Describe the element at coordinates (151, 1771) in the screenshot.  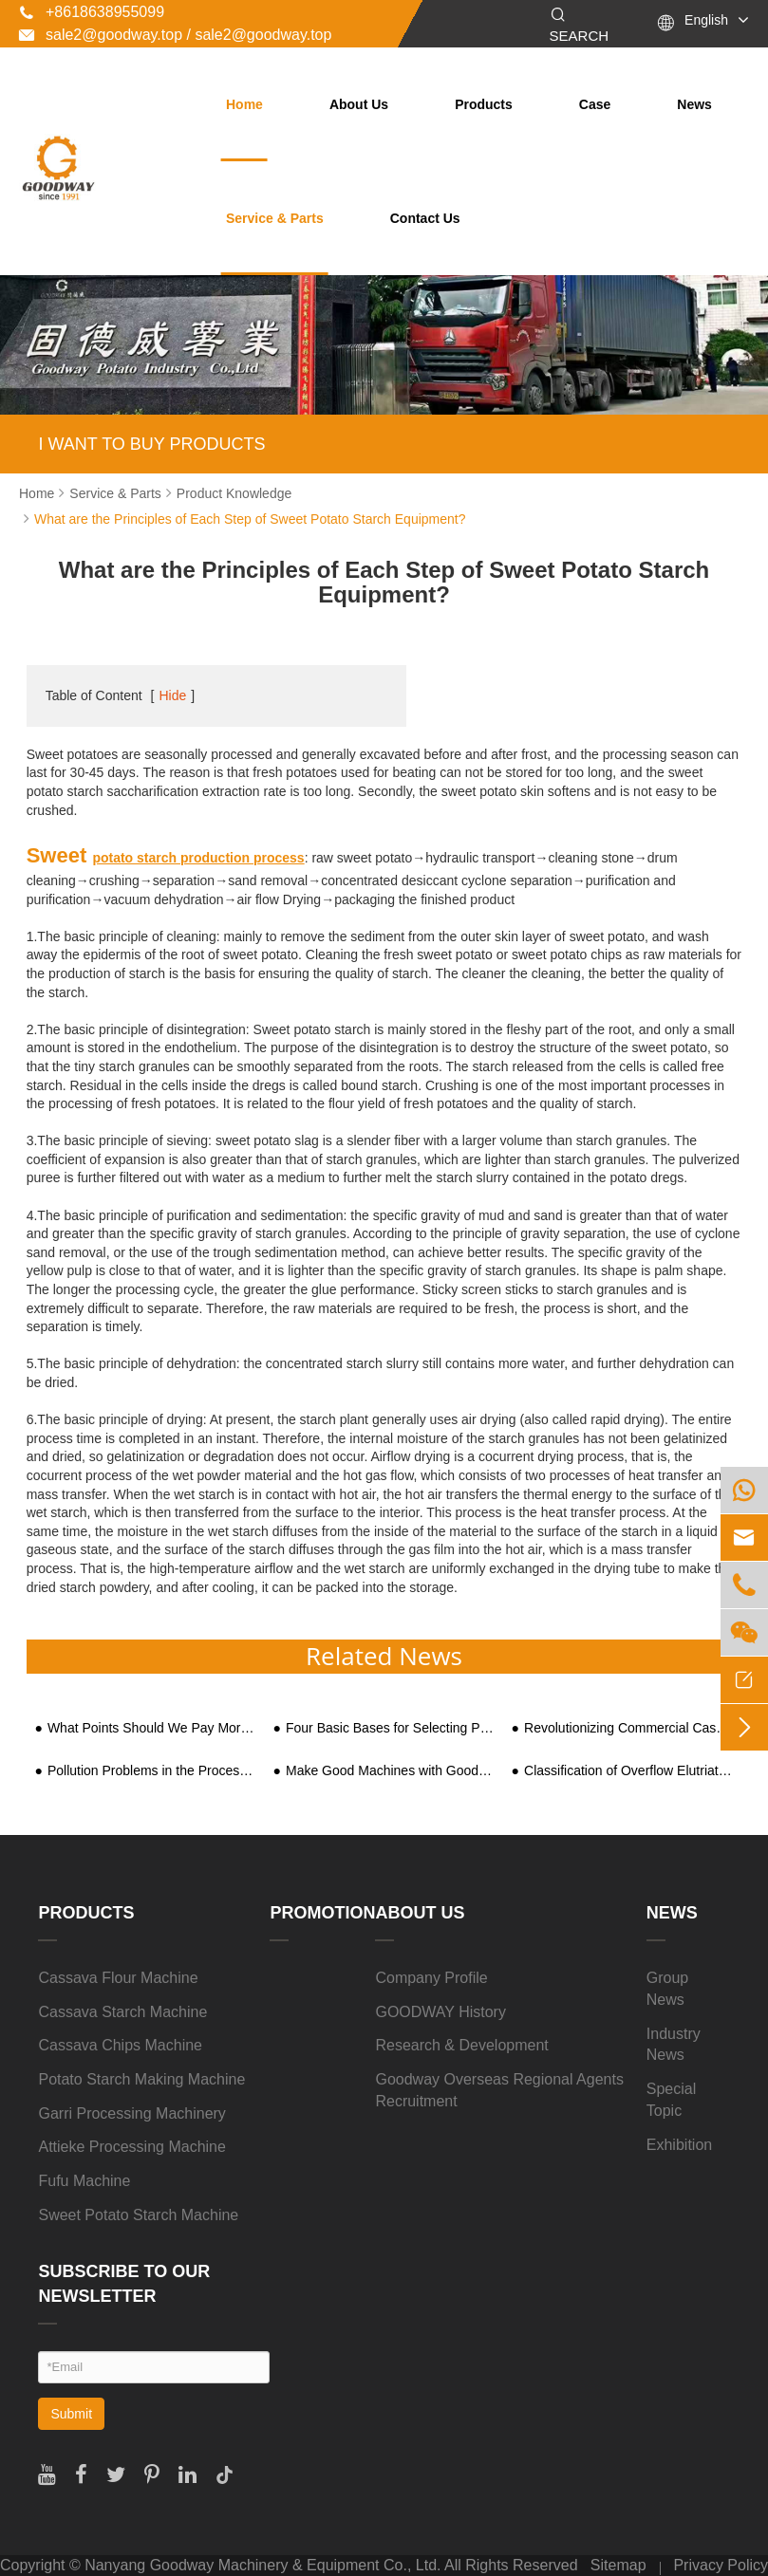
I see `Pollution Problems in the Processing of Sweet Potato Starch in Rural Areas and Requirements for Equipment and Technology` at that location.